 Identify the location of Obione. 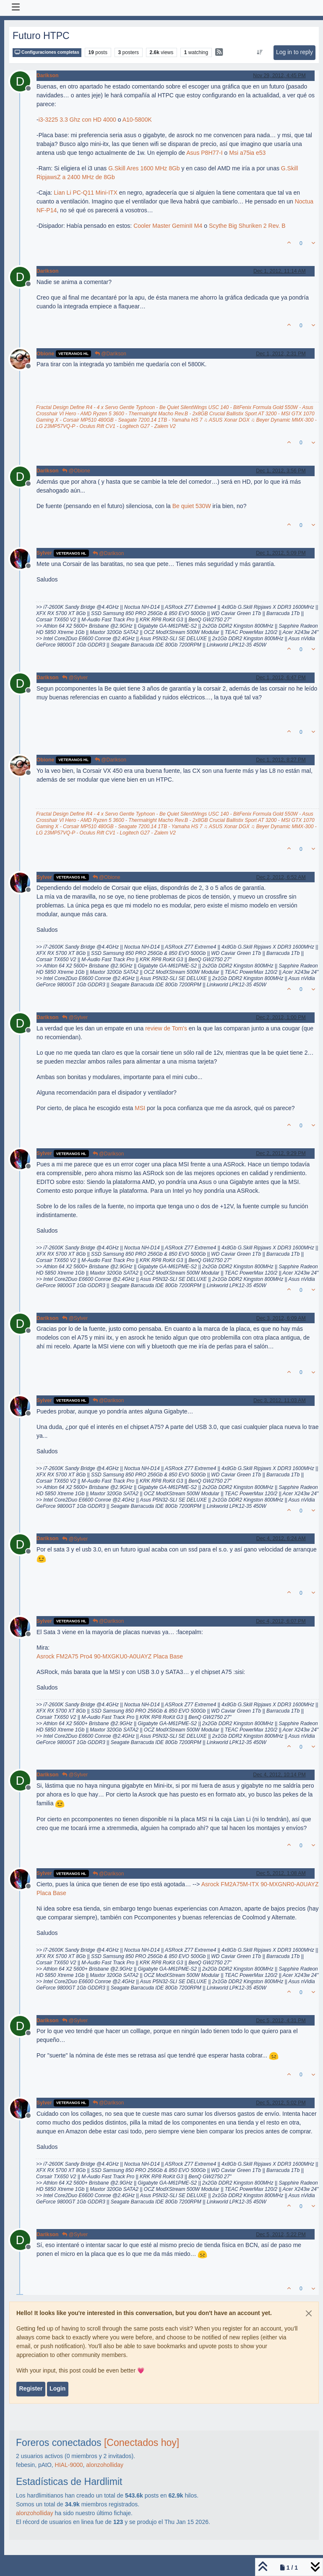
(45, 354).